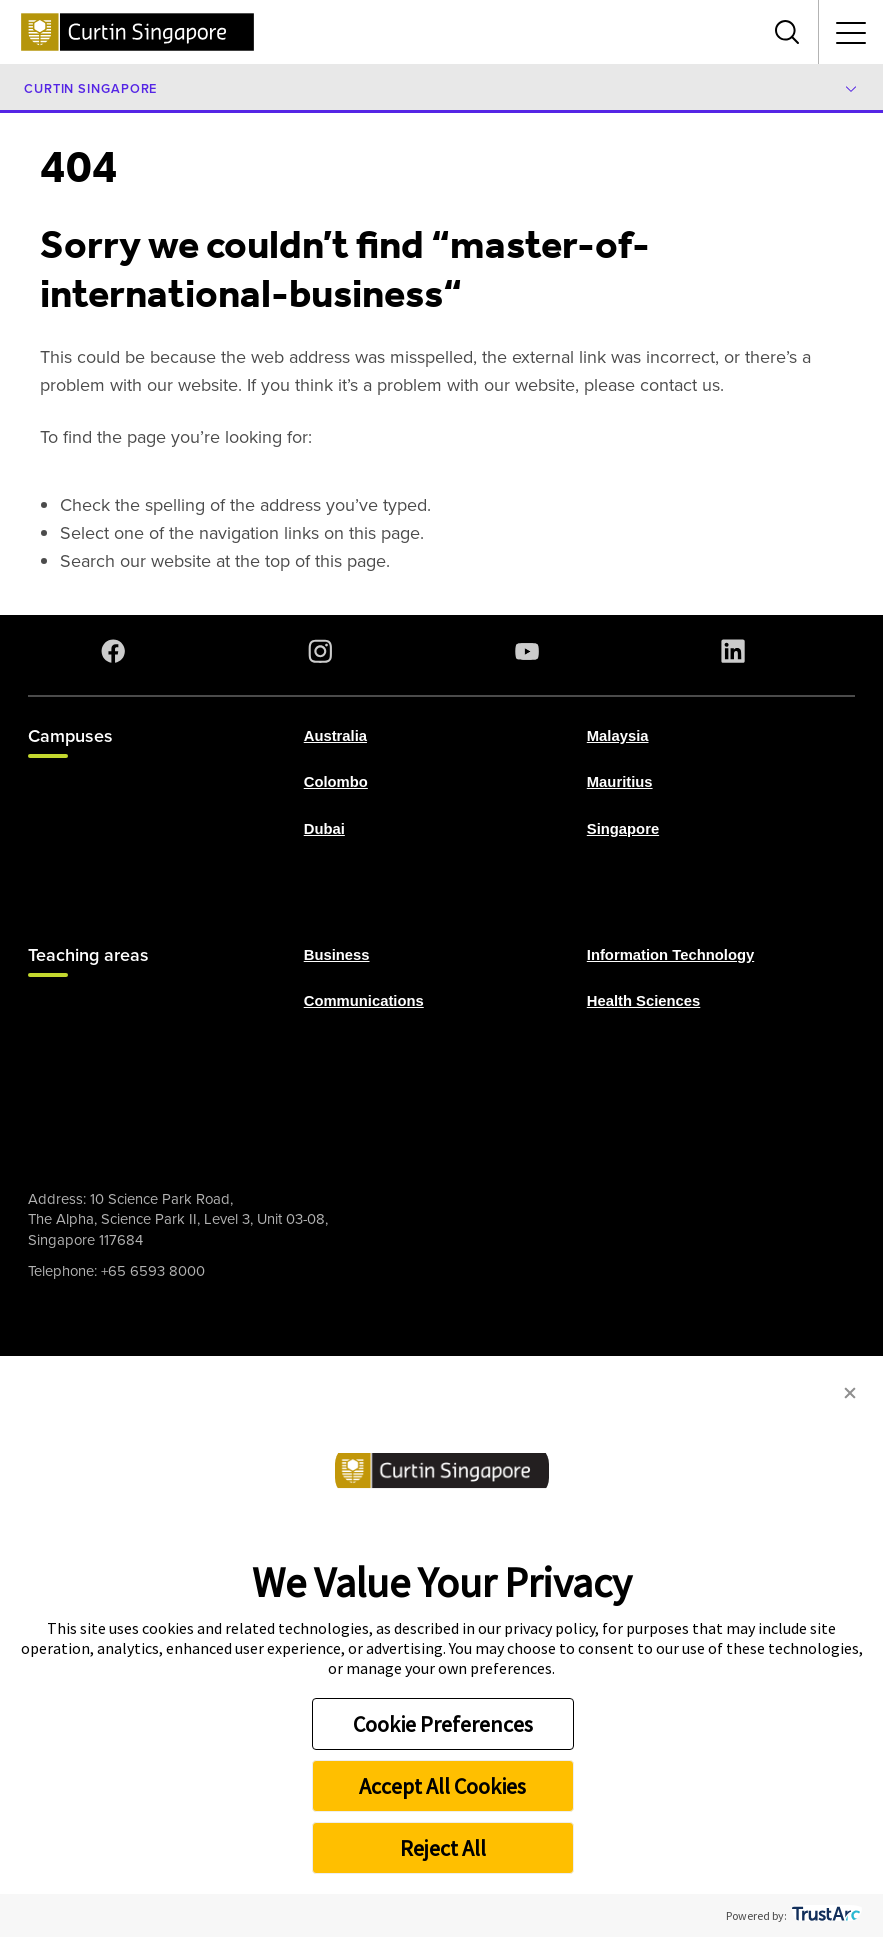 The width and height of the screenshot is (883, 1937). Describe the element at coordinates (623, 828) in the screenshot. I see `Singapore` at that location.